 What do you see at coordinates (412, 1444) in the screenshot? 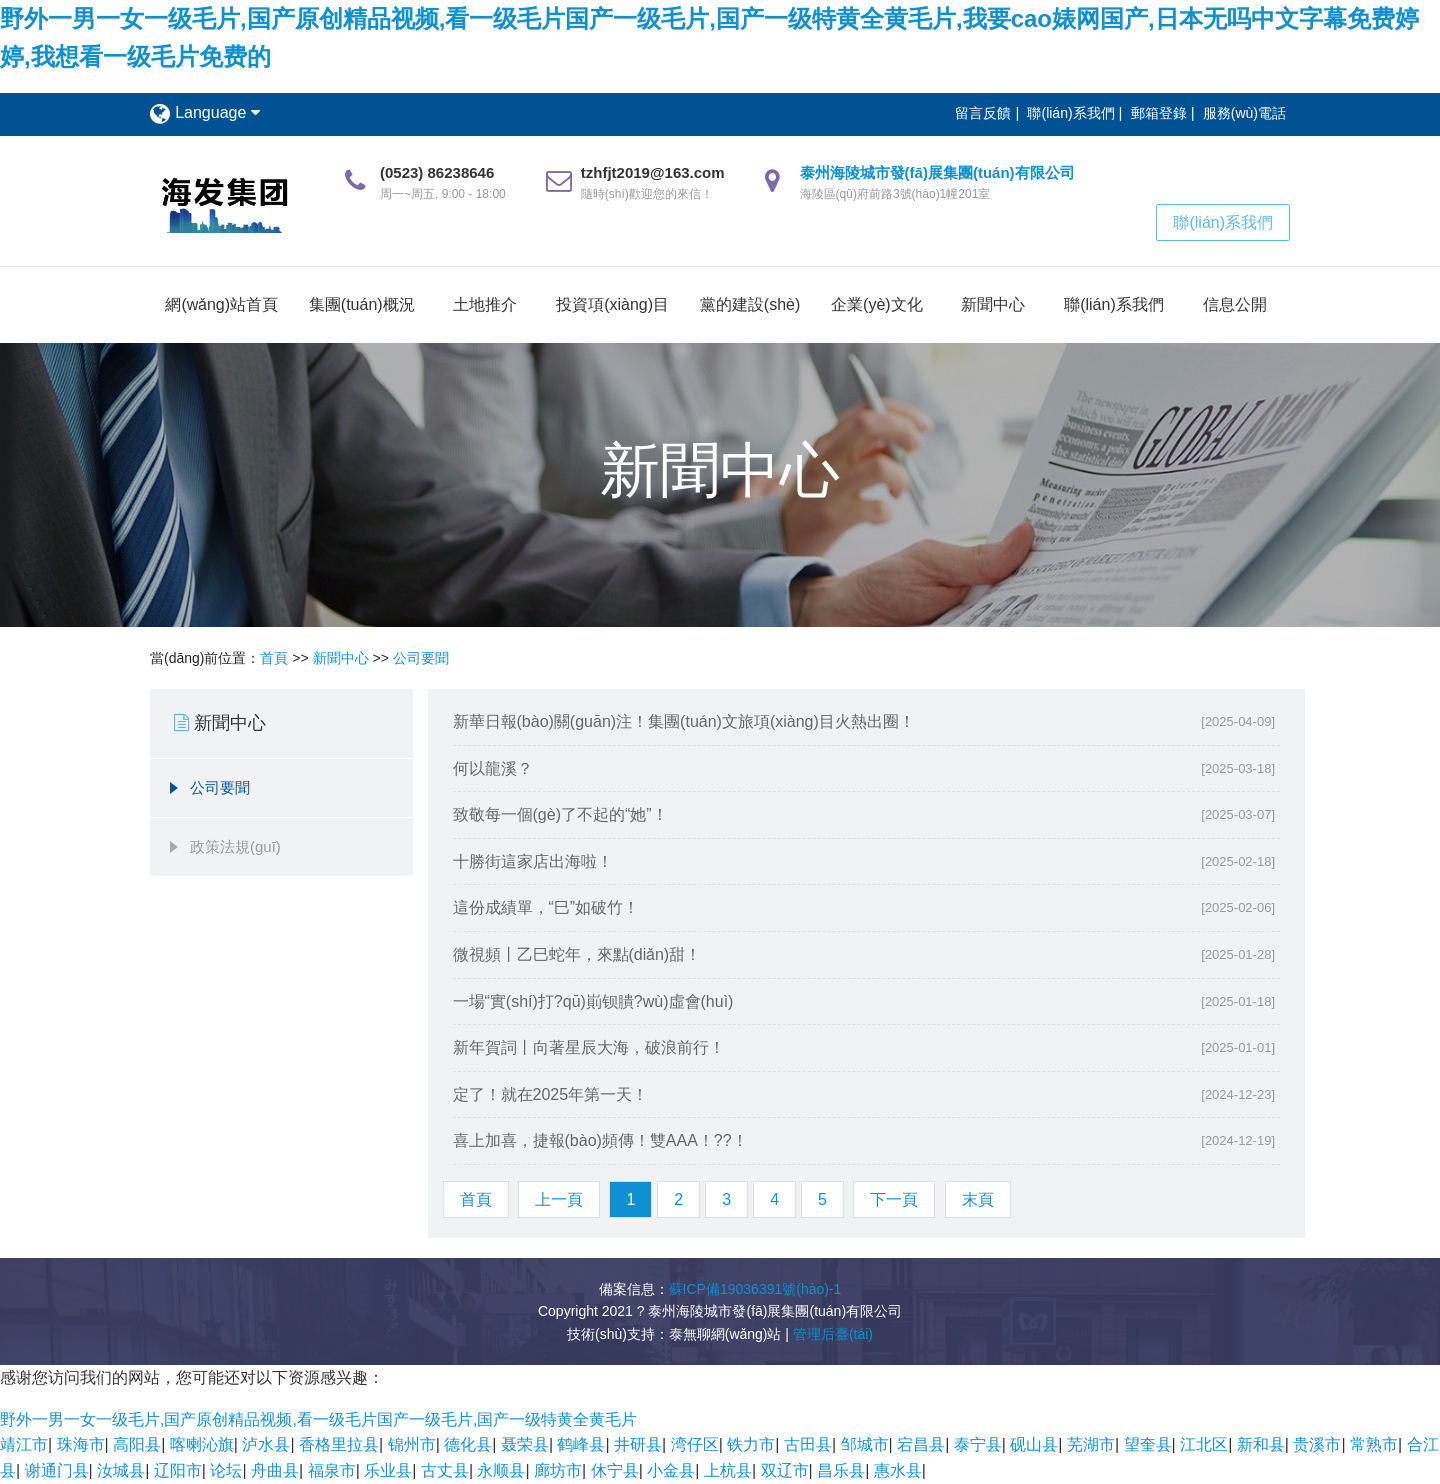
I see `锦州市` at bounding box center [412, 1444].